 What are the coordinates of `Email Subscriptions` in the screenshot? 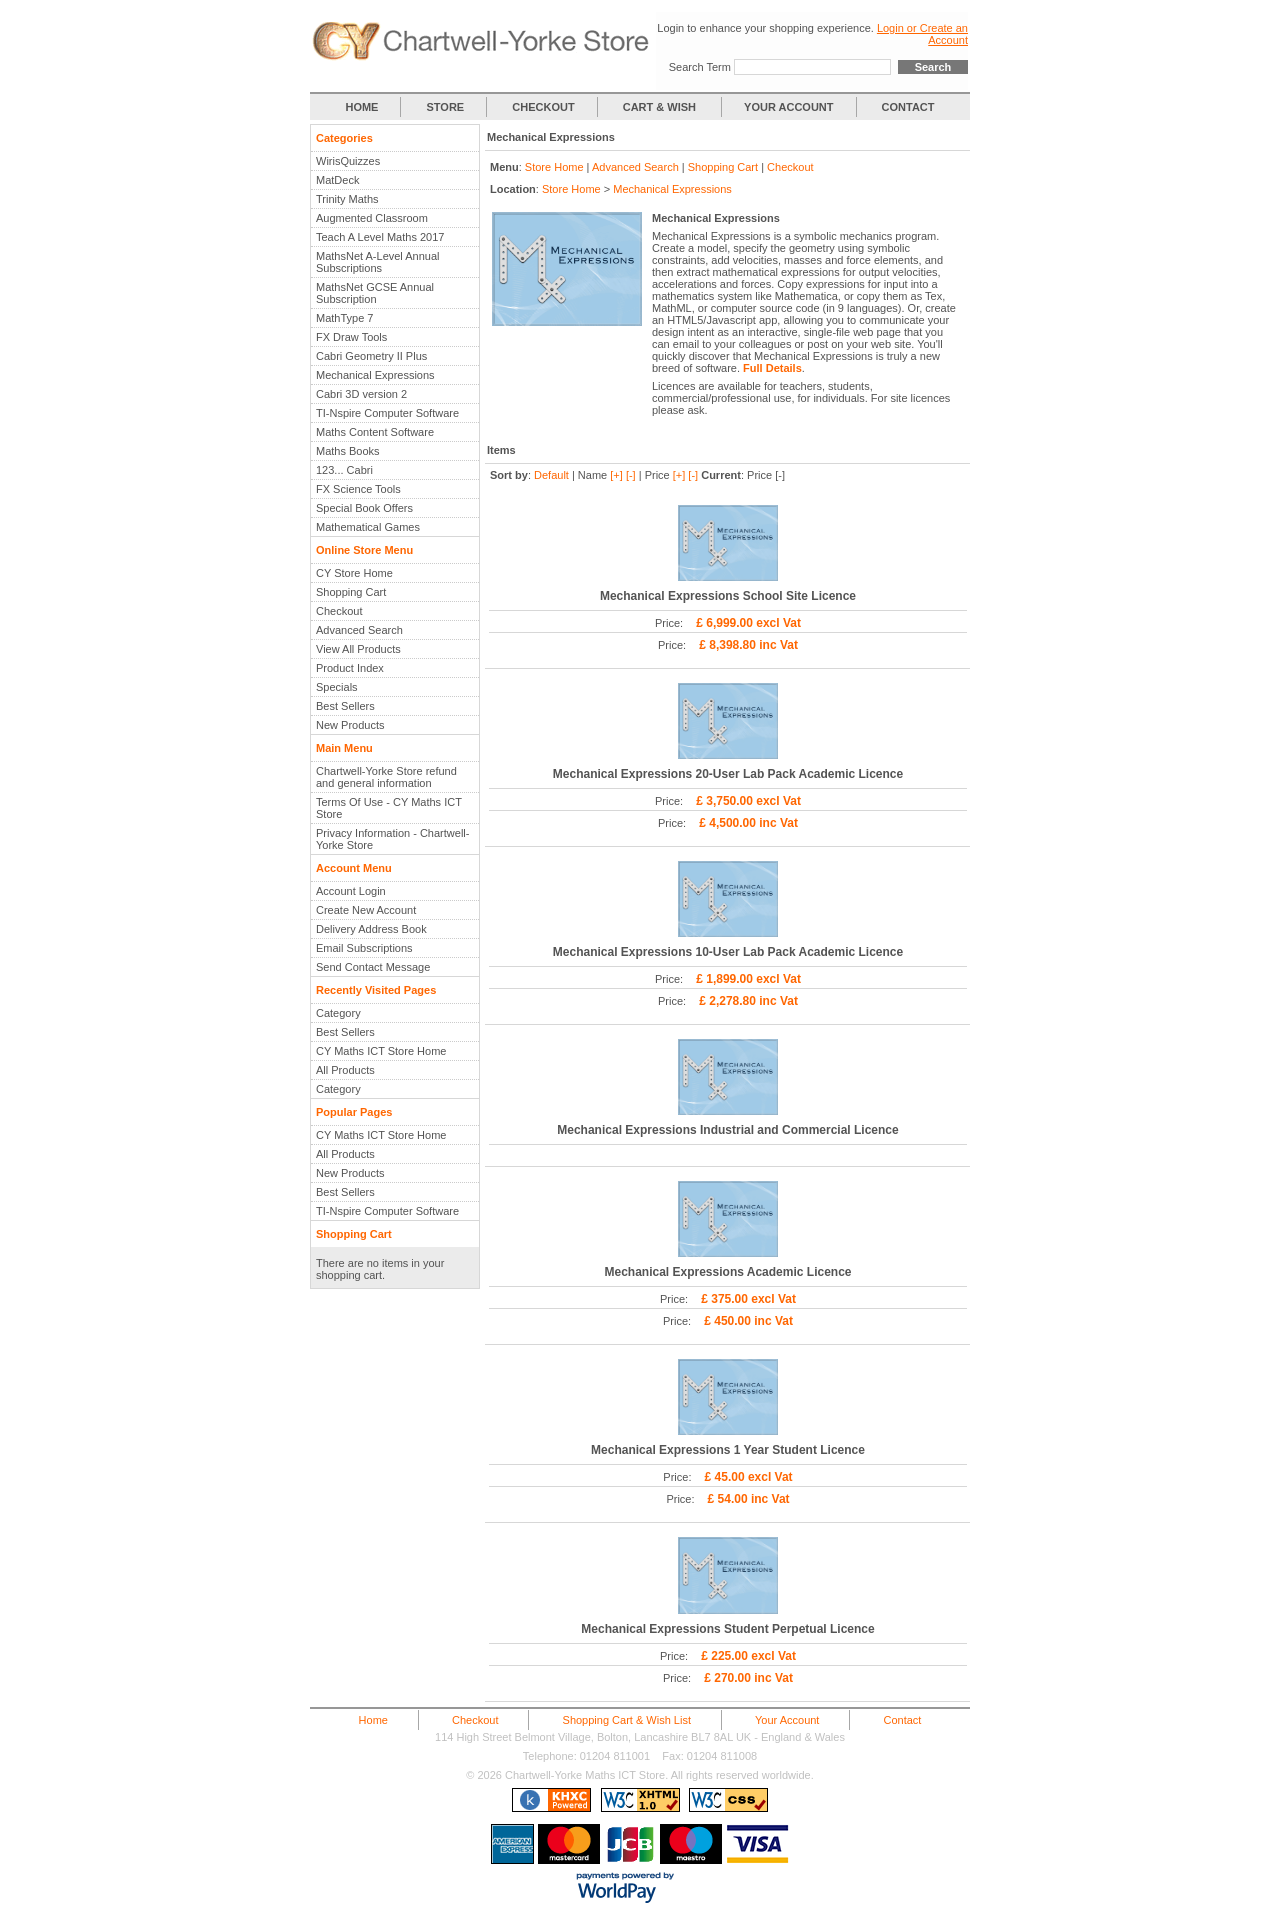 It's located at (364, 948).